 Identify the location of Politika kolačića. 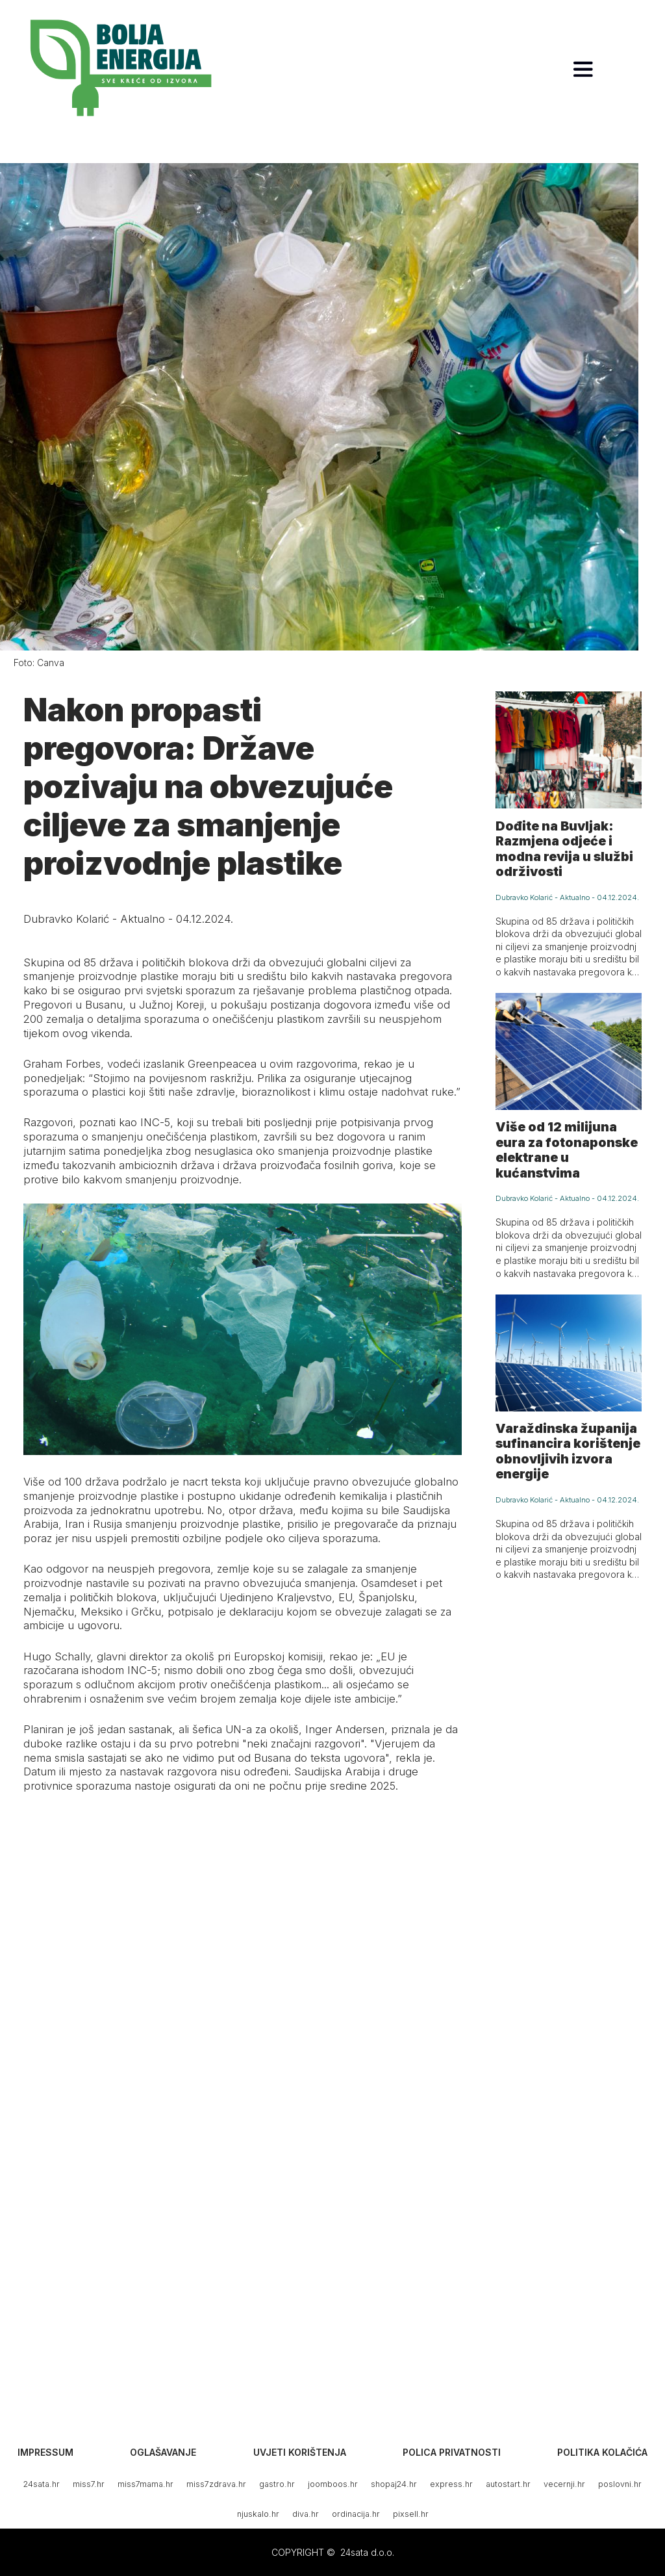
(602, 2452).